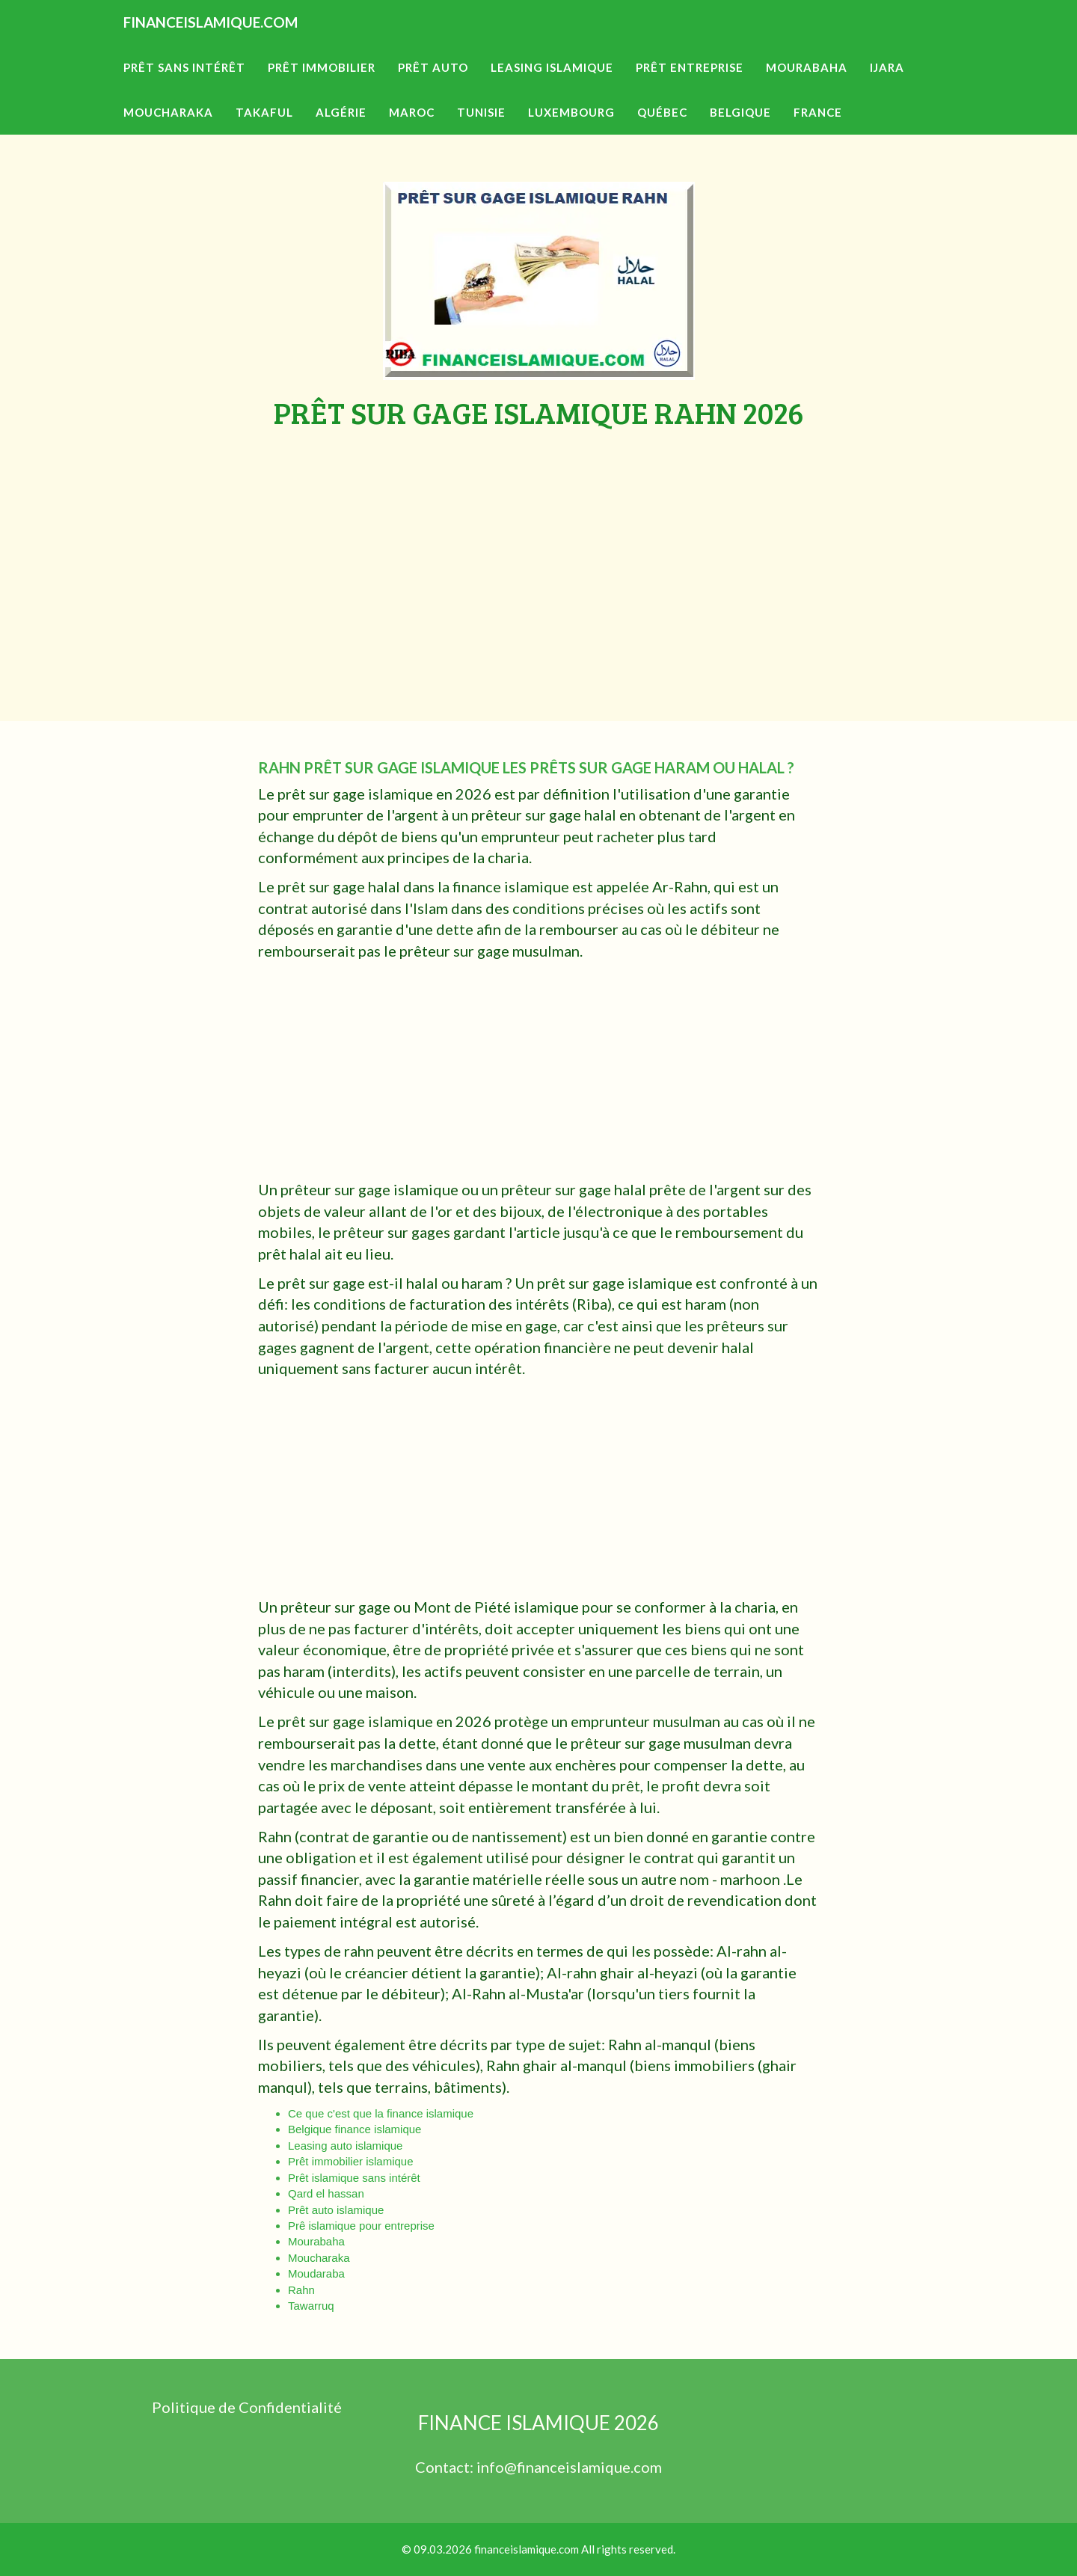  I want to click on Prêt islamique sans intérêt, so click(354, 2177).